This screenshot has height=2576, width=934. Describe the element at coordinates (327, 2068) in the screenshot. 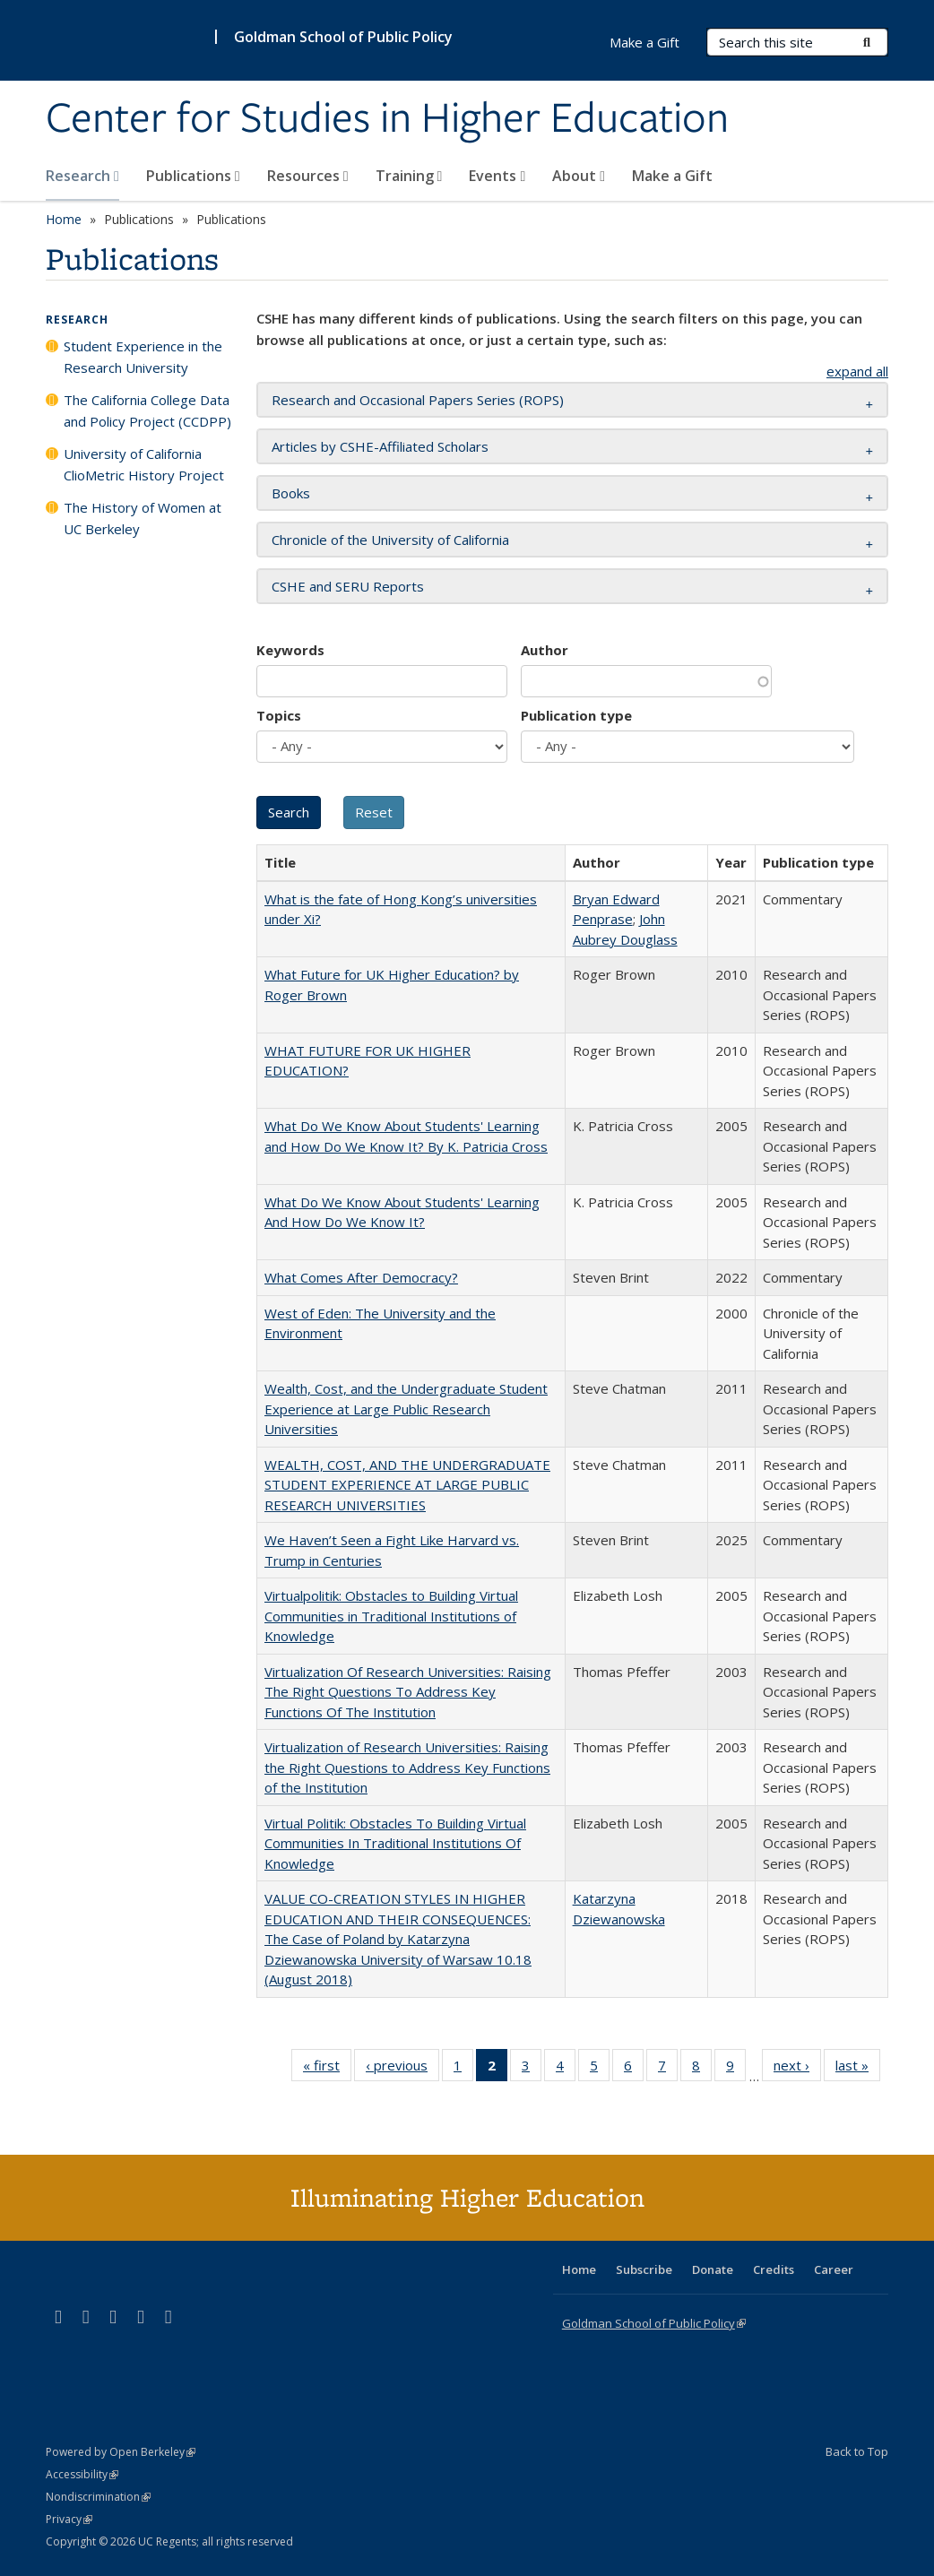

I see `« first` at that location.